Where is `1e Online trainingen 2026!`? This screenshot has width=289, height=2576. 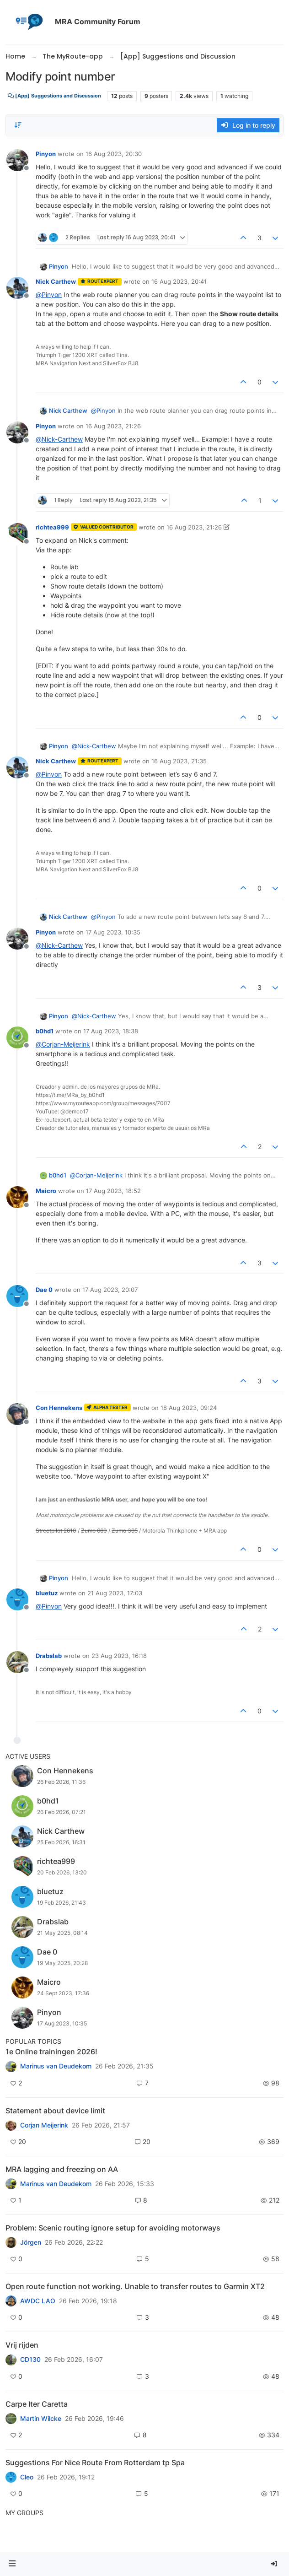
1e Online trainingen 2026! is located at coordinates (51, 2051).